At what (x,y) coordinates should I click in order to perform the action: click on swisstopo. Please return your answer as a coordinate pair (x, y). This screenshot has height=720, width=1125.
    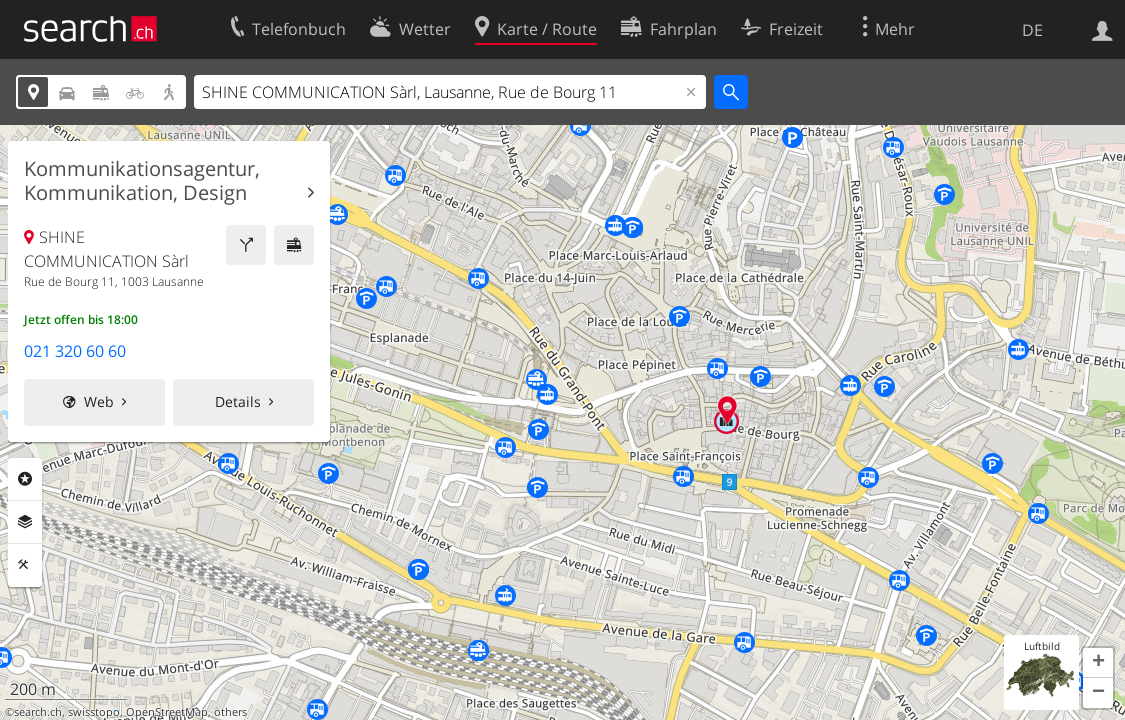
    Looking at the image, I should click on (94, 712).